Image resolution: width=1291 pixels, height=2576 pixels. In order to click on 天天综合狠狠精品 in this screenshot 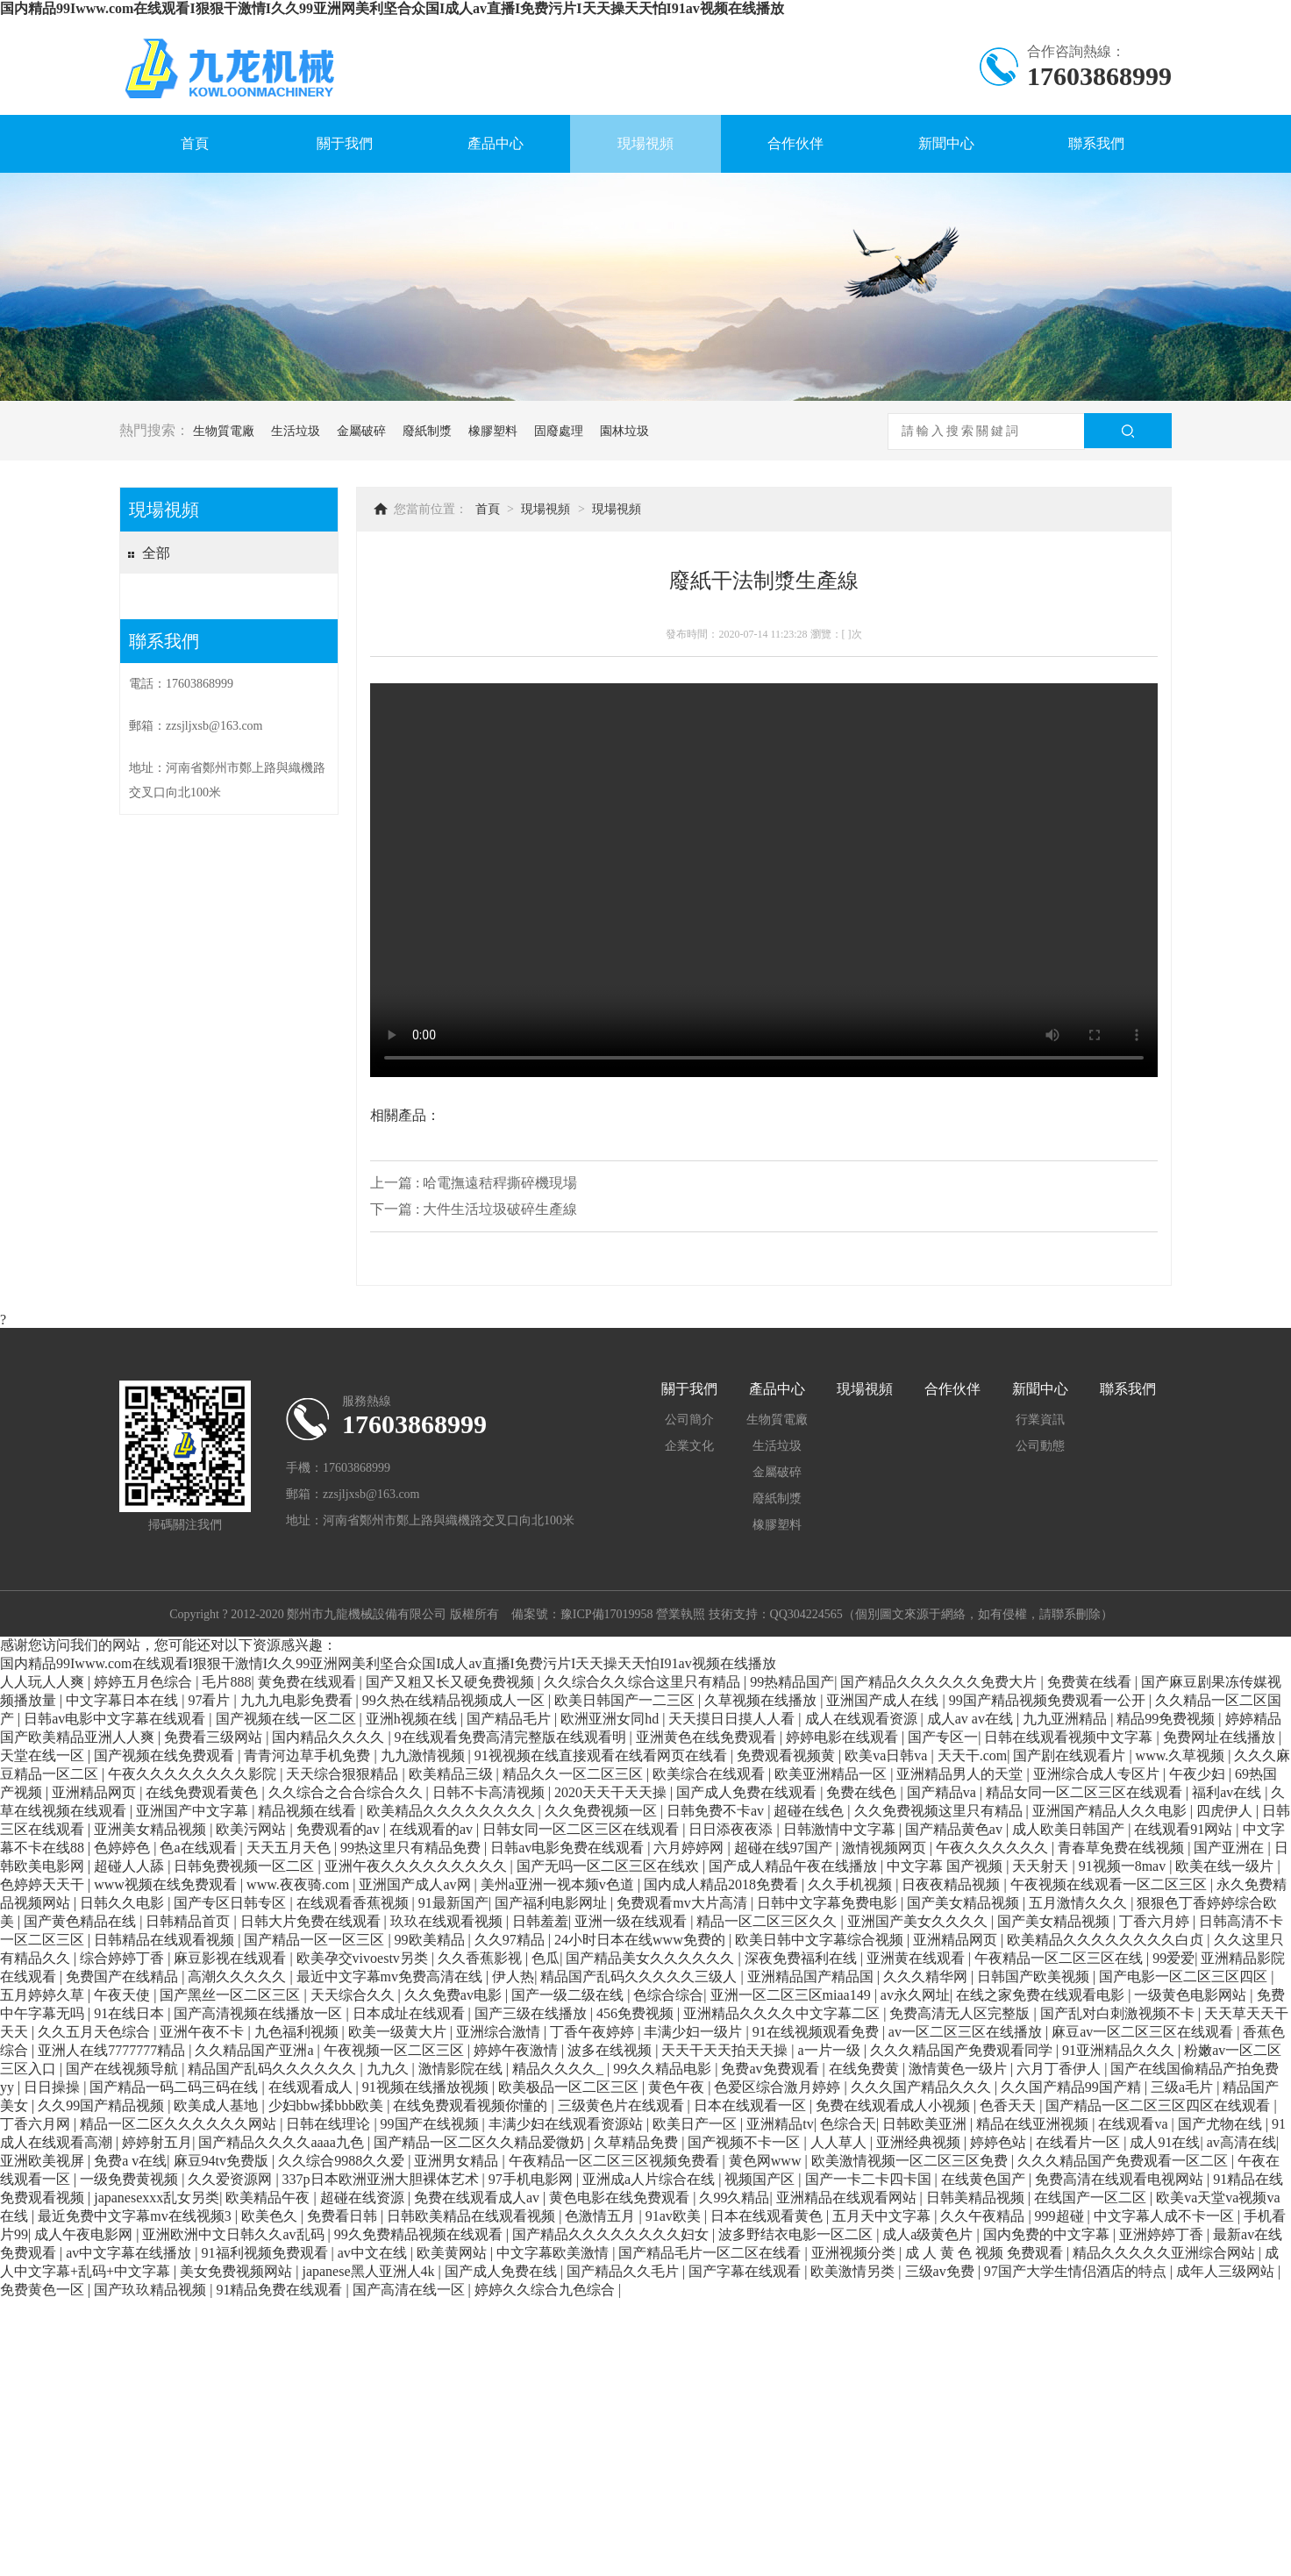, I will do `click(344, 1773)`.